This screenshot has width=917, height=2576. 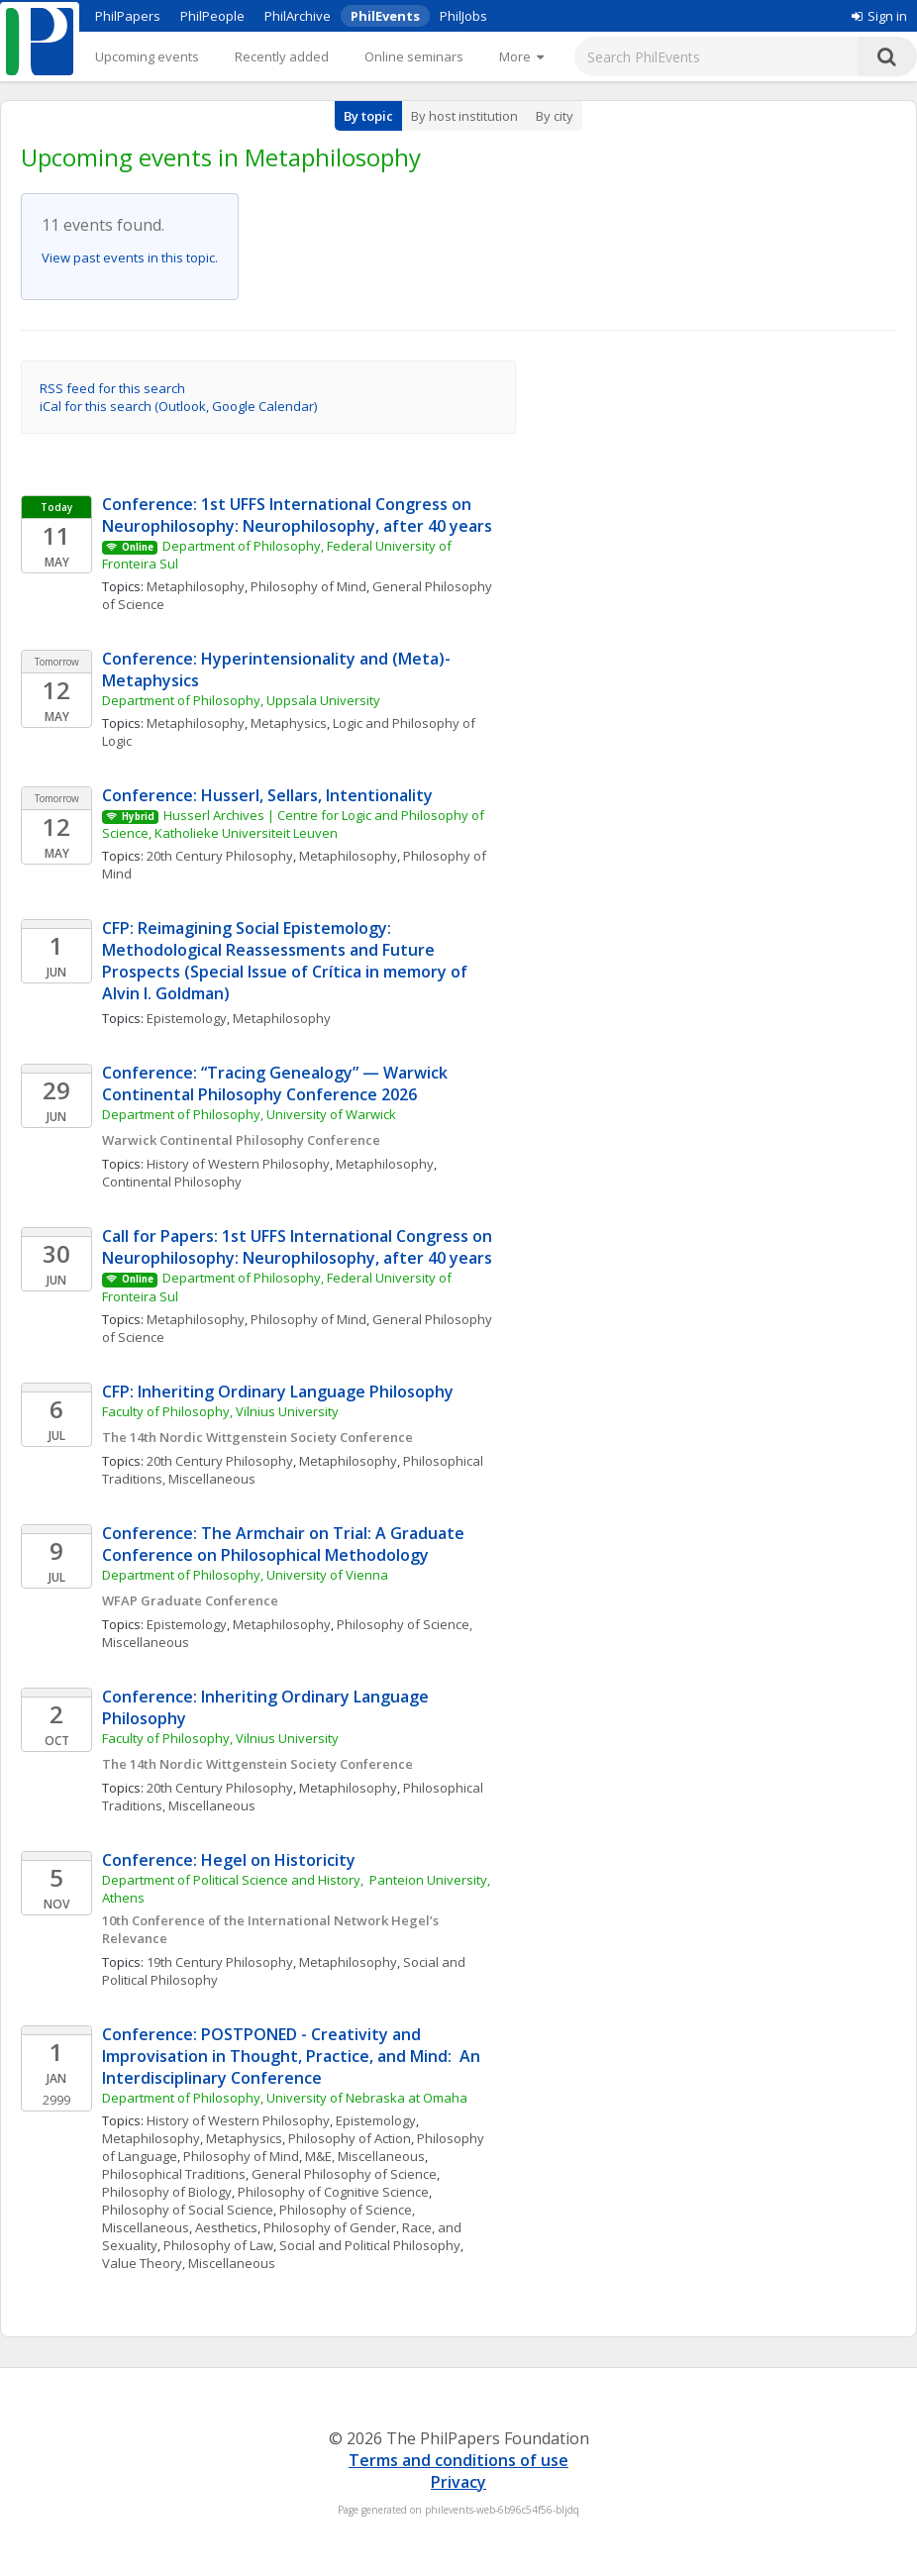 What do you see at coordinates (308, 586) in the screenshot?
I see `Philosophy of Mind` at bounding box center [308, 586].